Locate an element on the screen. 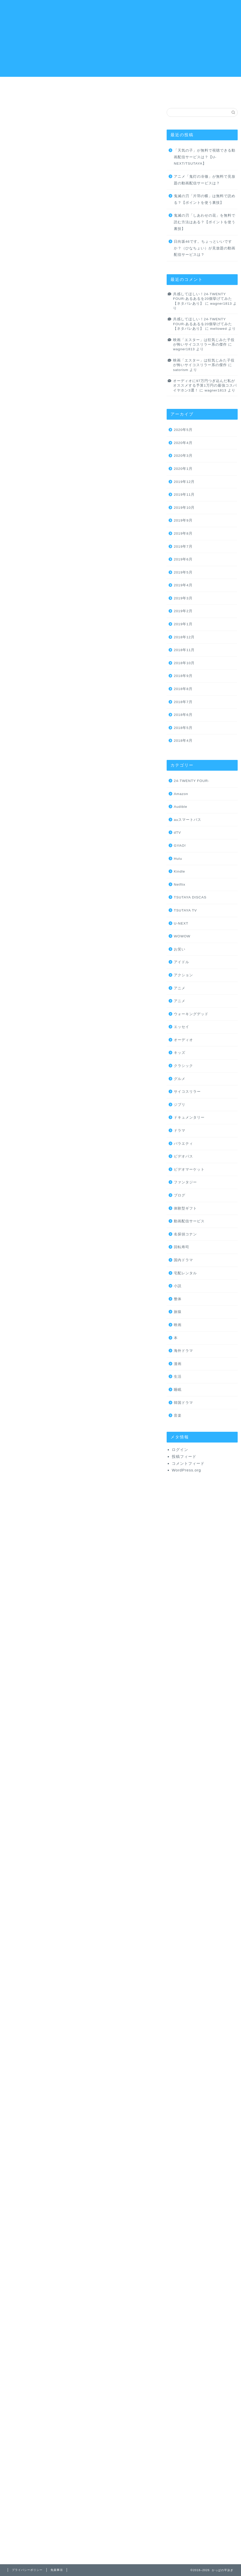 The width and height of the screenshot is (241, 2576). 2019年4月 is located at coordinates (183, 585).